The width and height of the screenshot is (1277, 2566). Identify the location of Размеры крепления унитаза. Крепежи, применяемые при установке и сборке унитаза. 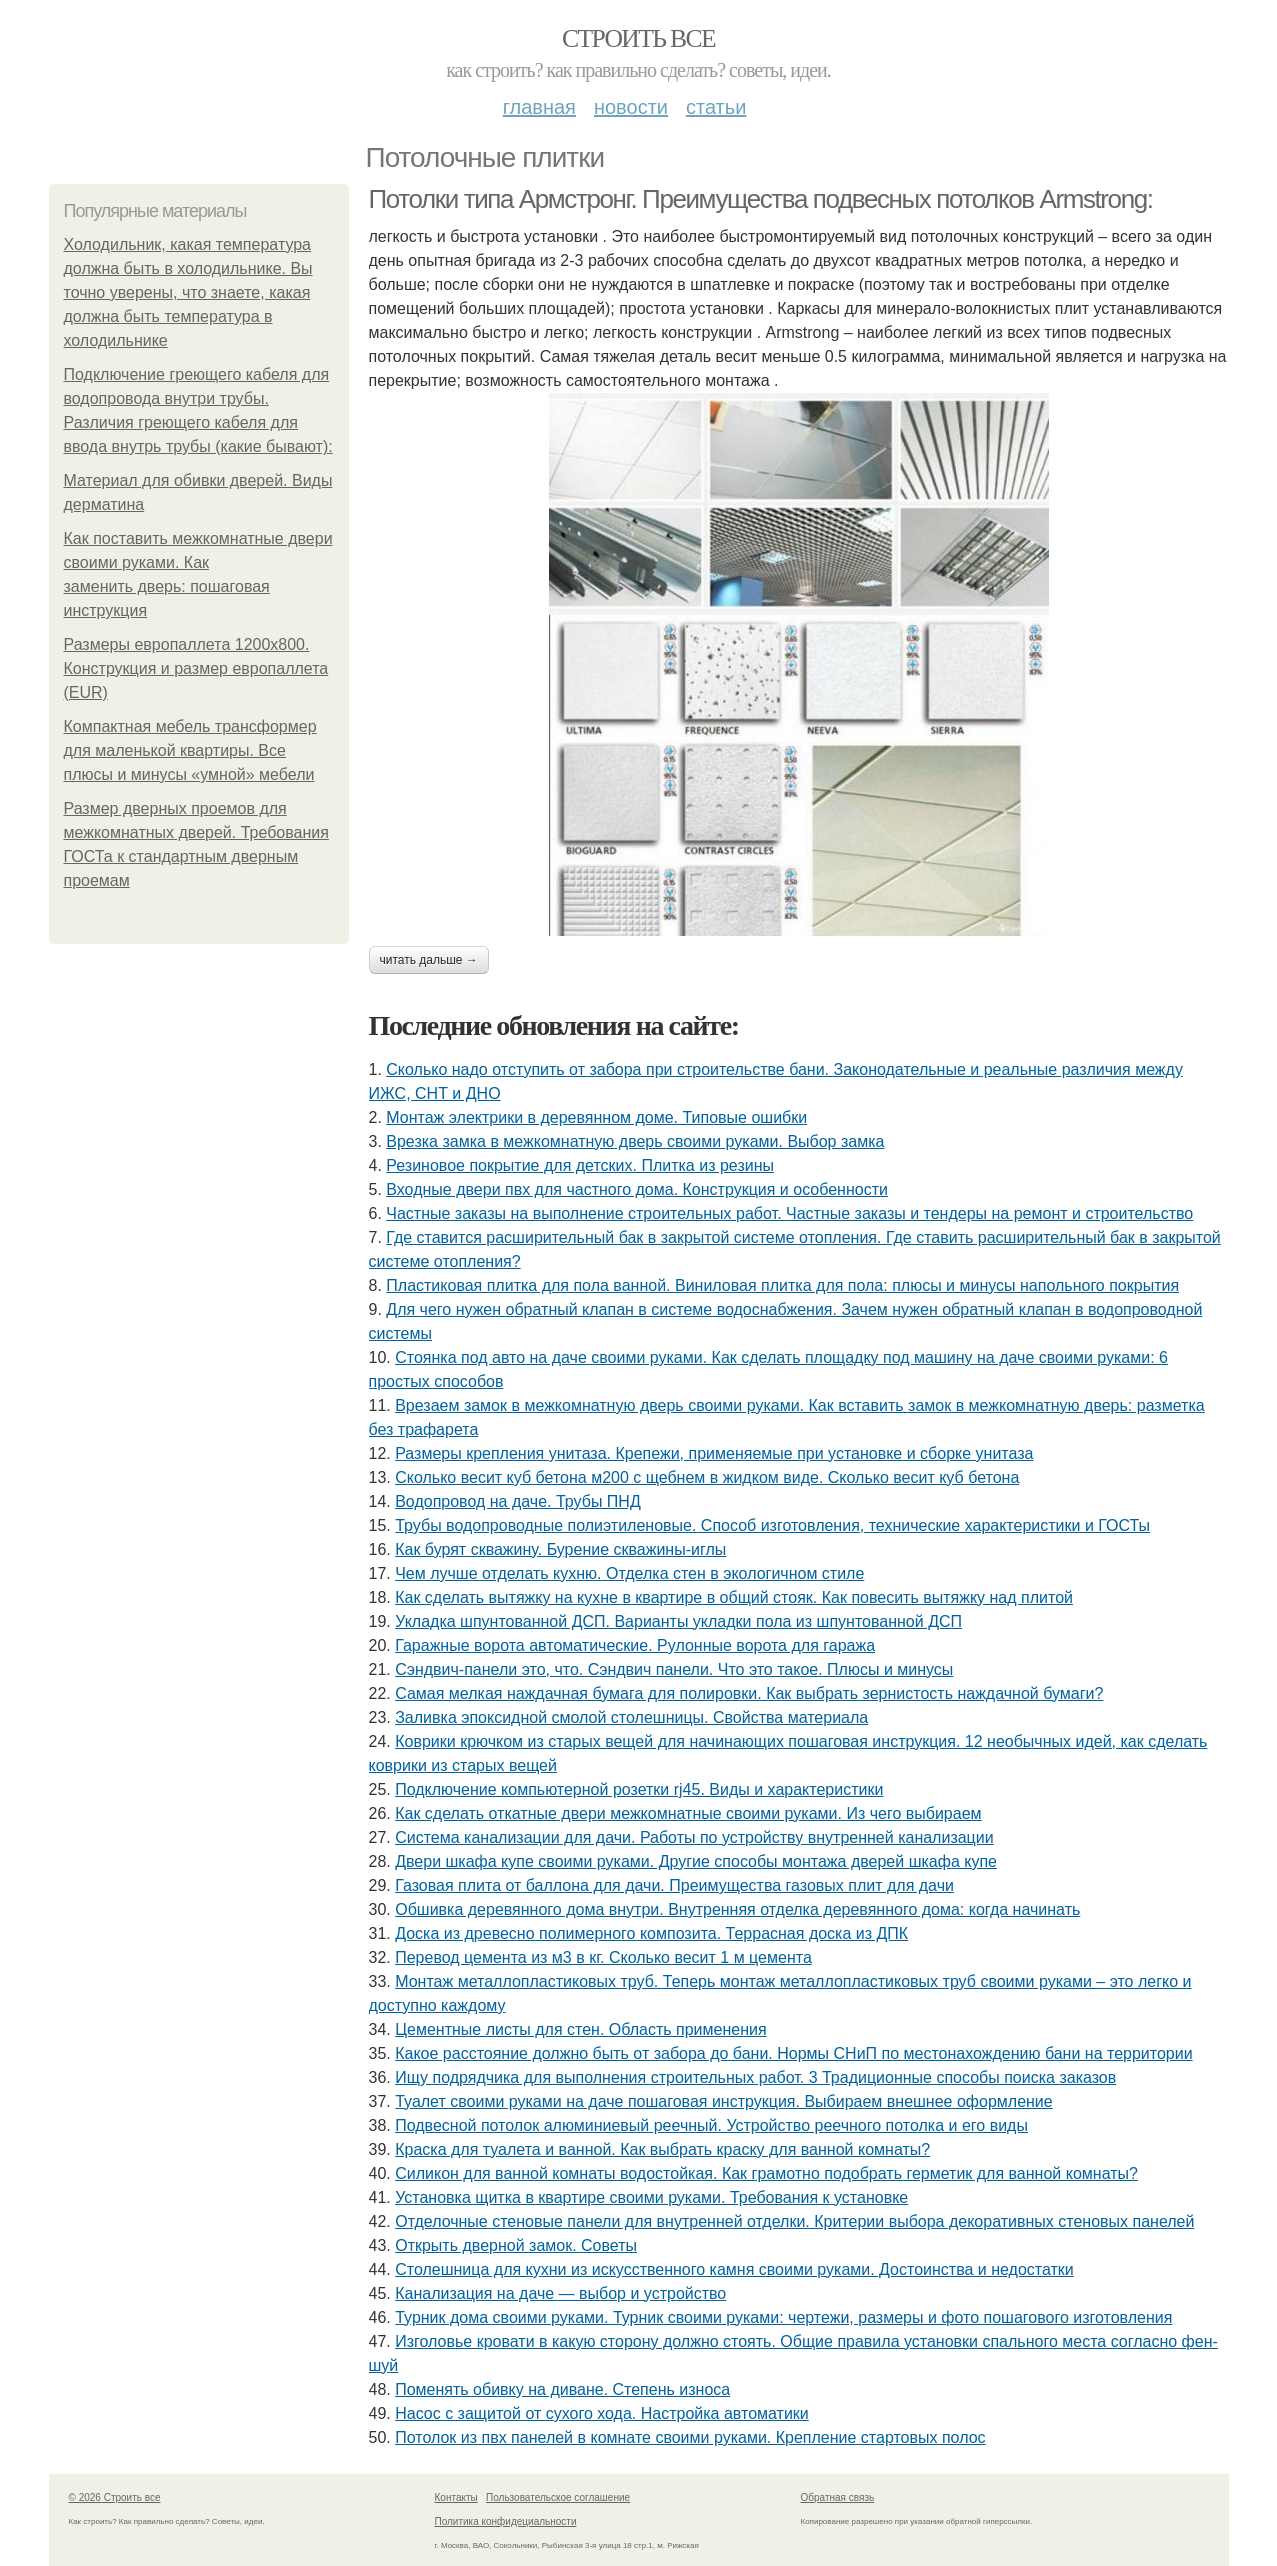
(714, 1453).